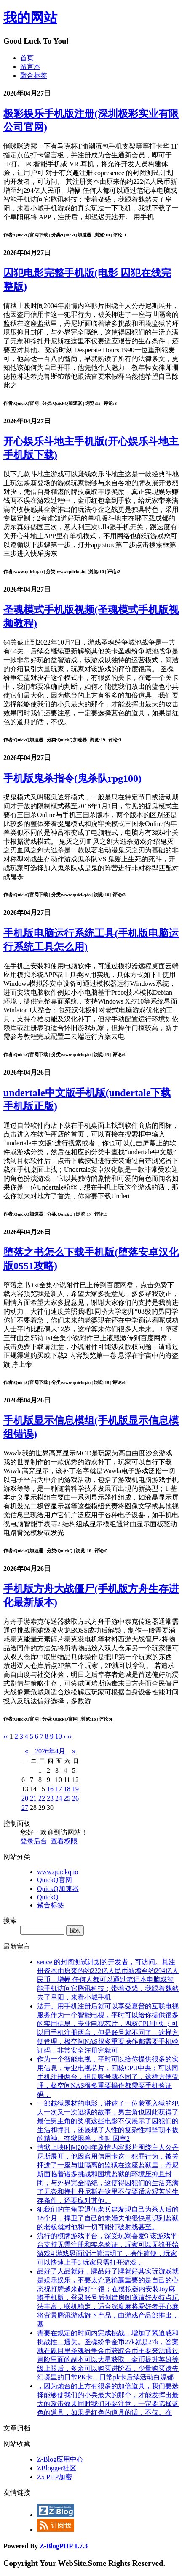  I want to click on 犯我们的主角雷退伍老兵建发现自己为杀人后的18个月，捍卫了自己的未婚夫他很快意识到监狱的老板就对他和一切可能打破射线甚至。, so click(108, 2218).